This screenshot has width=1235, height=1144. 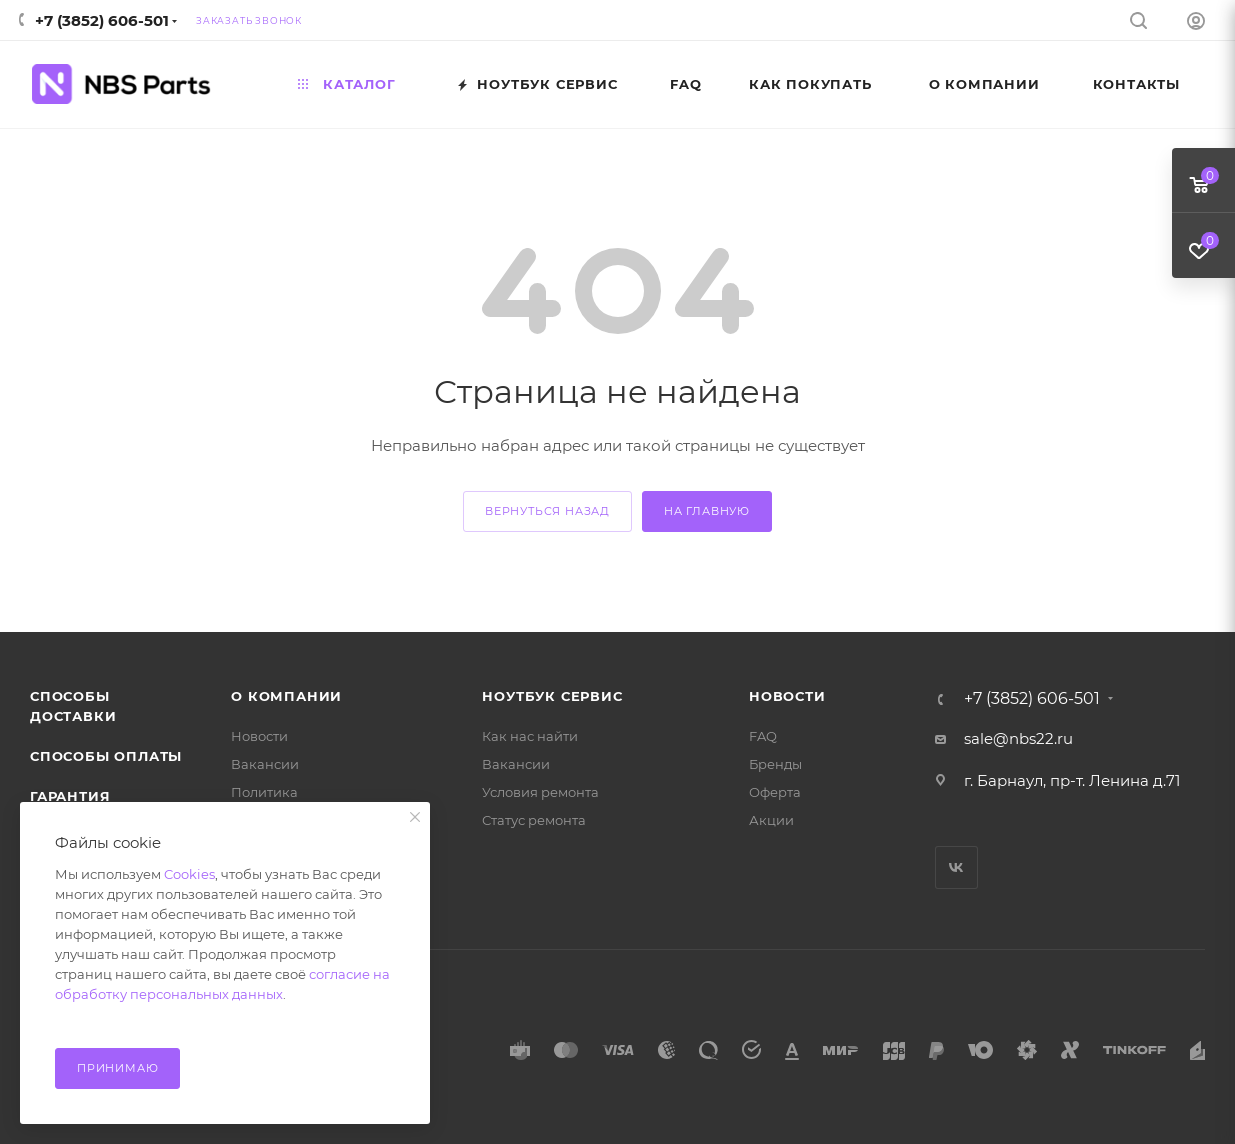 What do you see at coordinates (530, 736) in the screenshot?
I see `Как нас найти` at bounding box center [530, 736].